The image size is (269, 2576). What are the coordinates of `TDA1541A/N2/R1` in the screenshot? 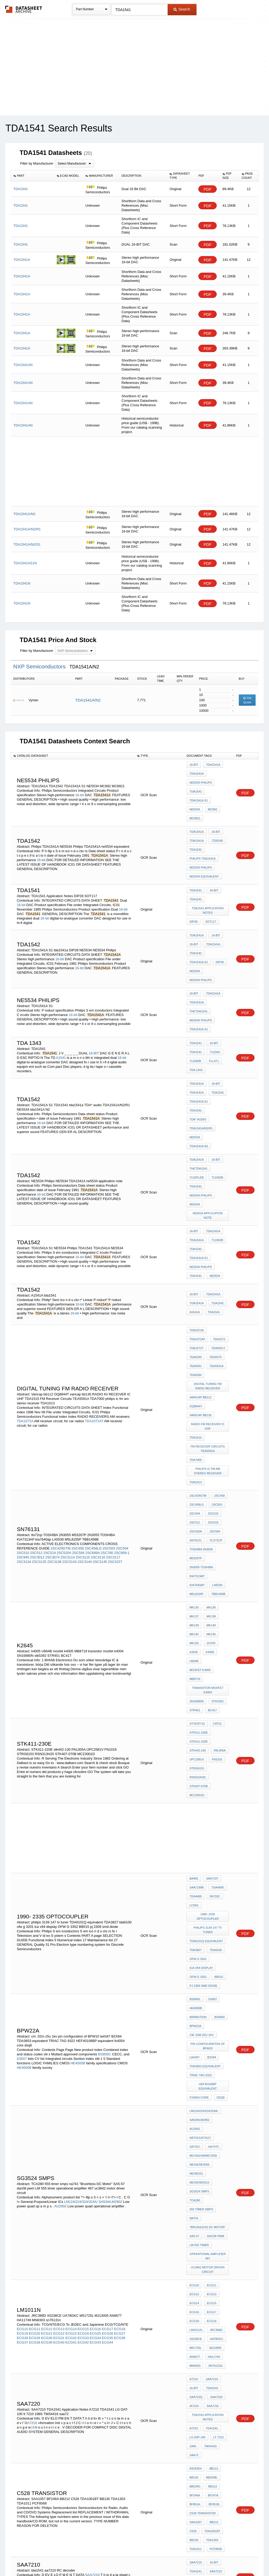 It's located at (201, 1054).